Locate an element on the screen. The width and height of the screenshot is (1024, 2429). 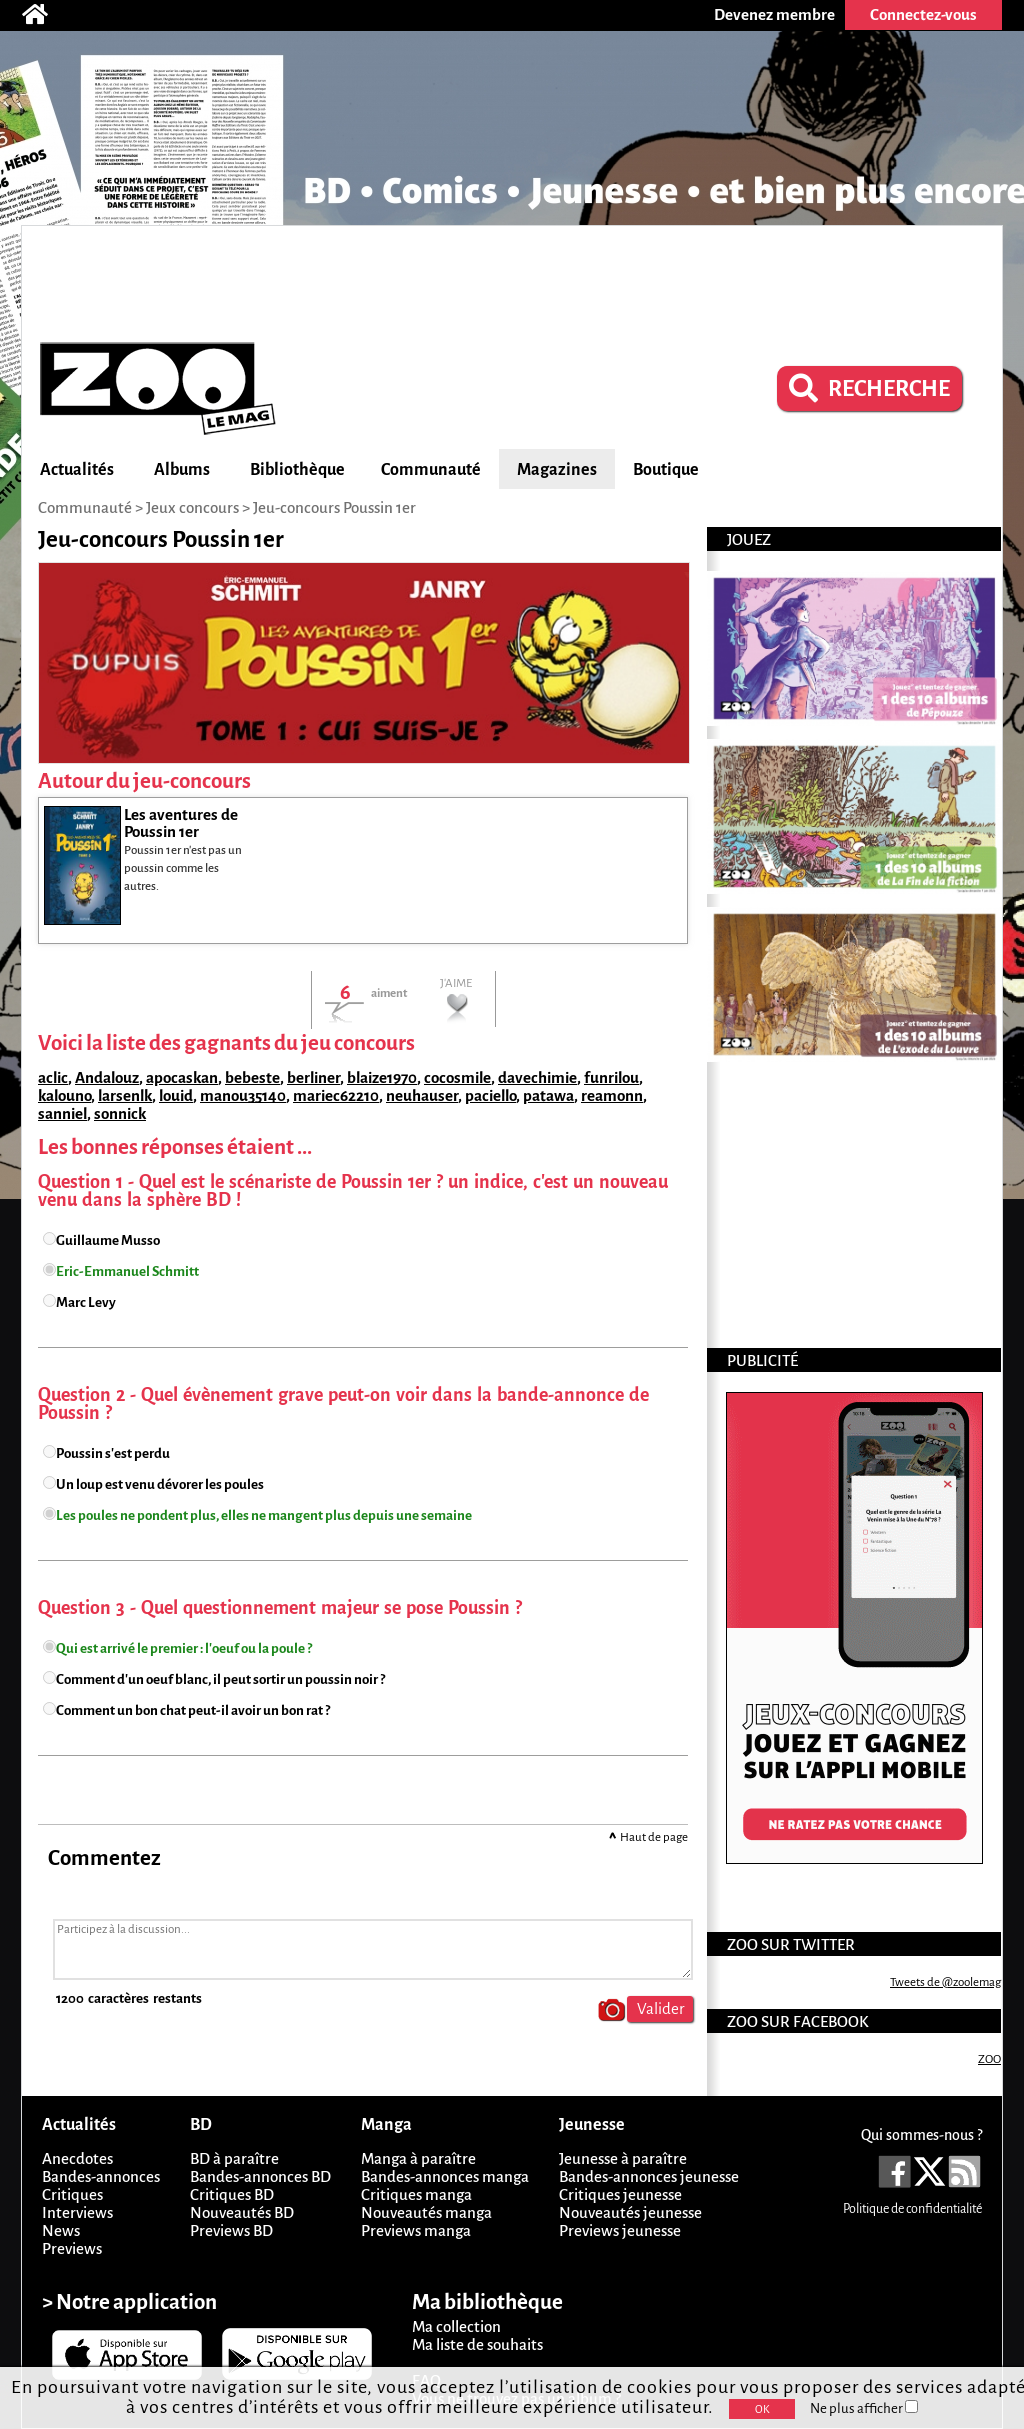
Comment un bon chat peut-il avoir un bon rat ? is located at coordinates (193, 1710).